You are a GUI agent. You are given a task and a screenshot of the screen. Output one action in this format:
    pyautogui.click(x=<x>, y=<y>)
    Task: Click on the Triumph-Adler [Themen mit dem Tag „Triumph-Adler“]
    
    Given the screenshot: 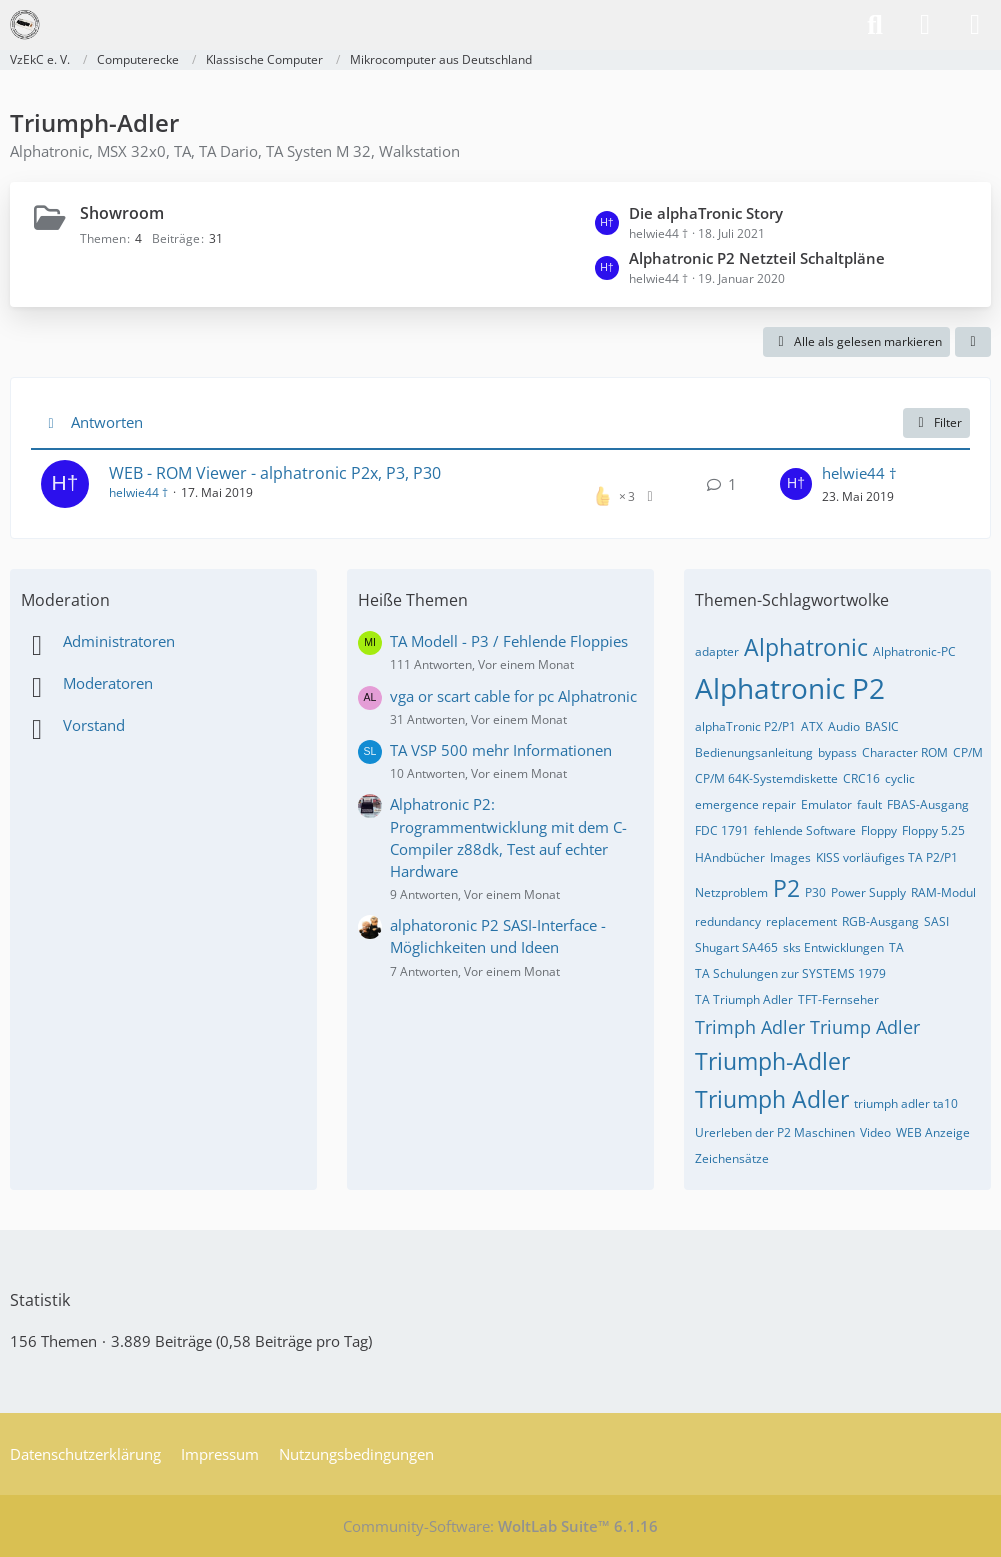 What is the action you would take?
    pyautogui.click(x=772, y=1061)
    